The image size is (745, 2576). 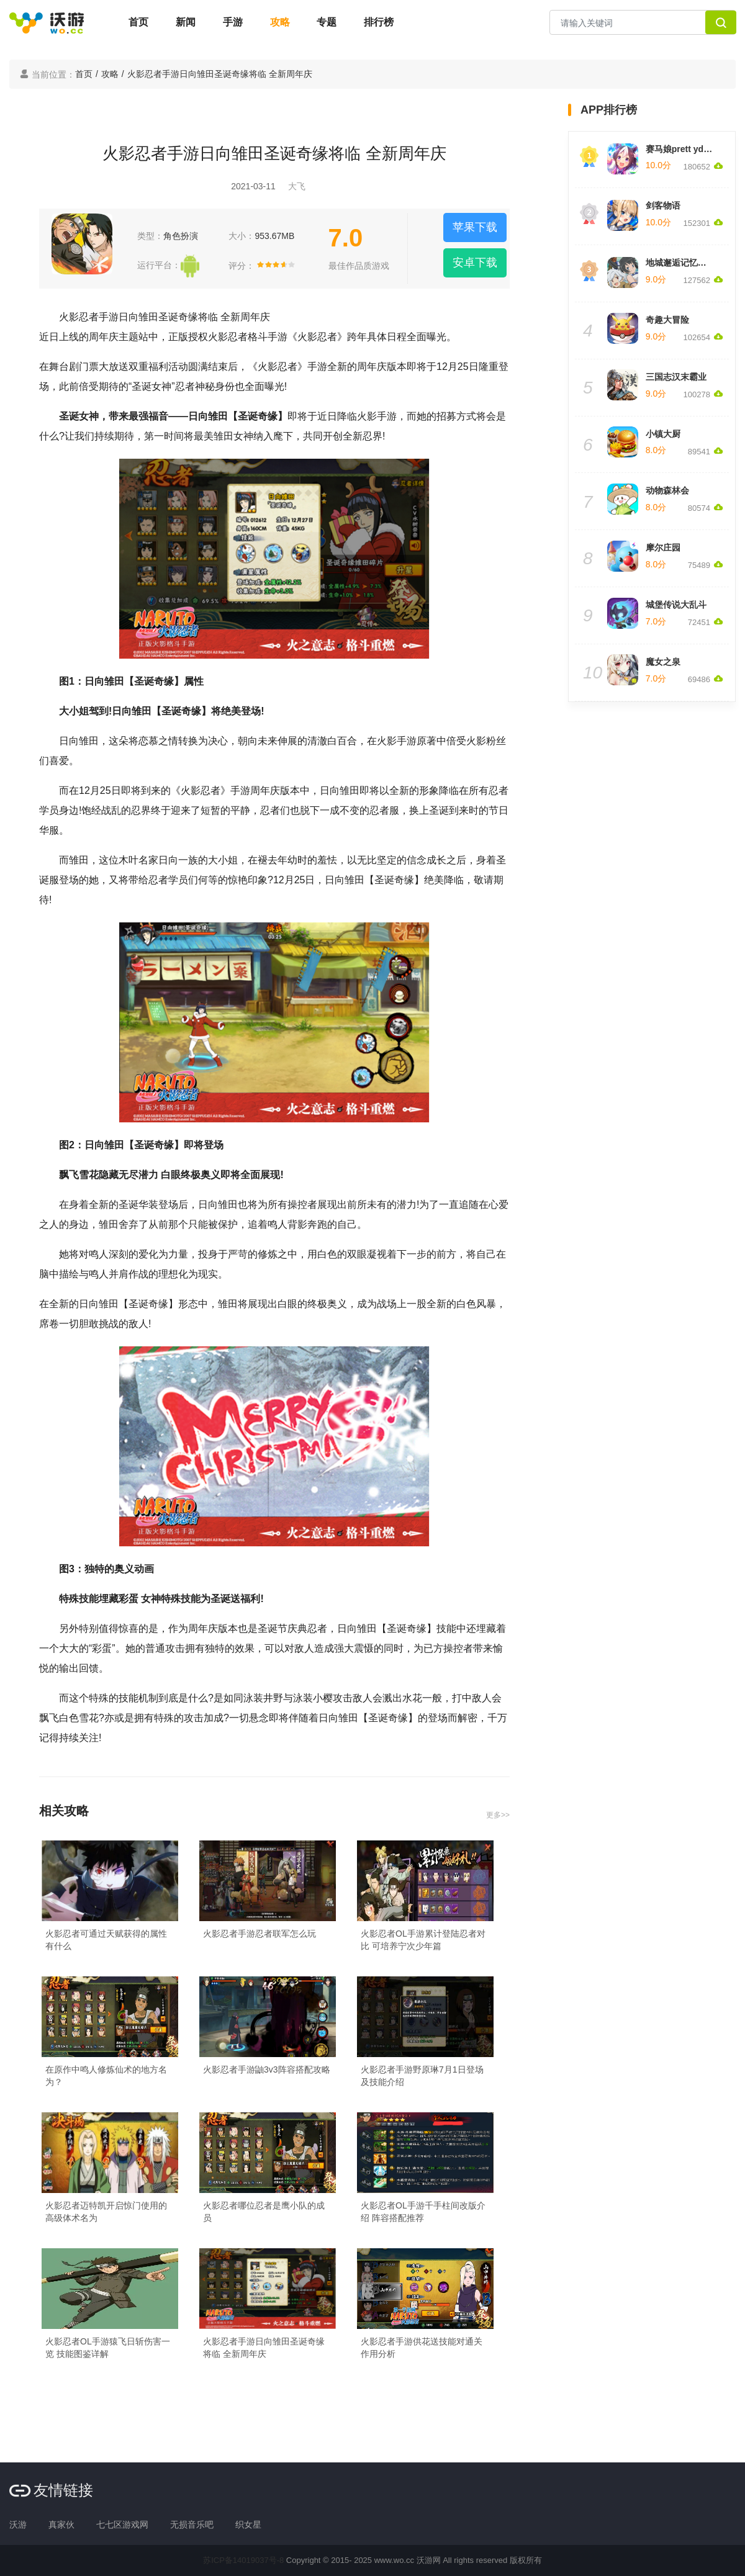 I want to click on 无损音乐吧, so click(x=192, y=2524).